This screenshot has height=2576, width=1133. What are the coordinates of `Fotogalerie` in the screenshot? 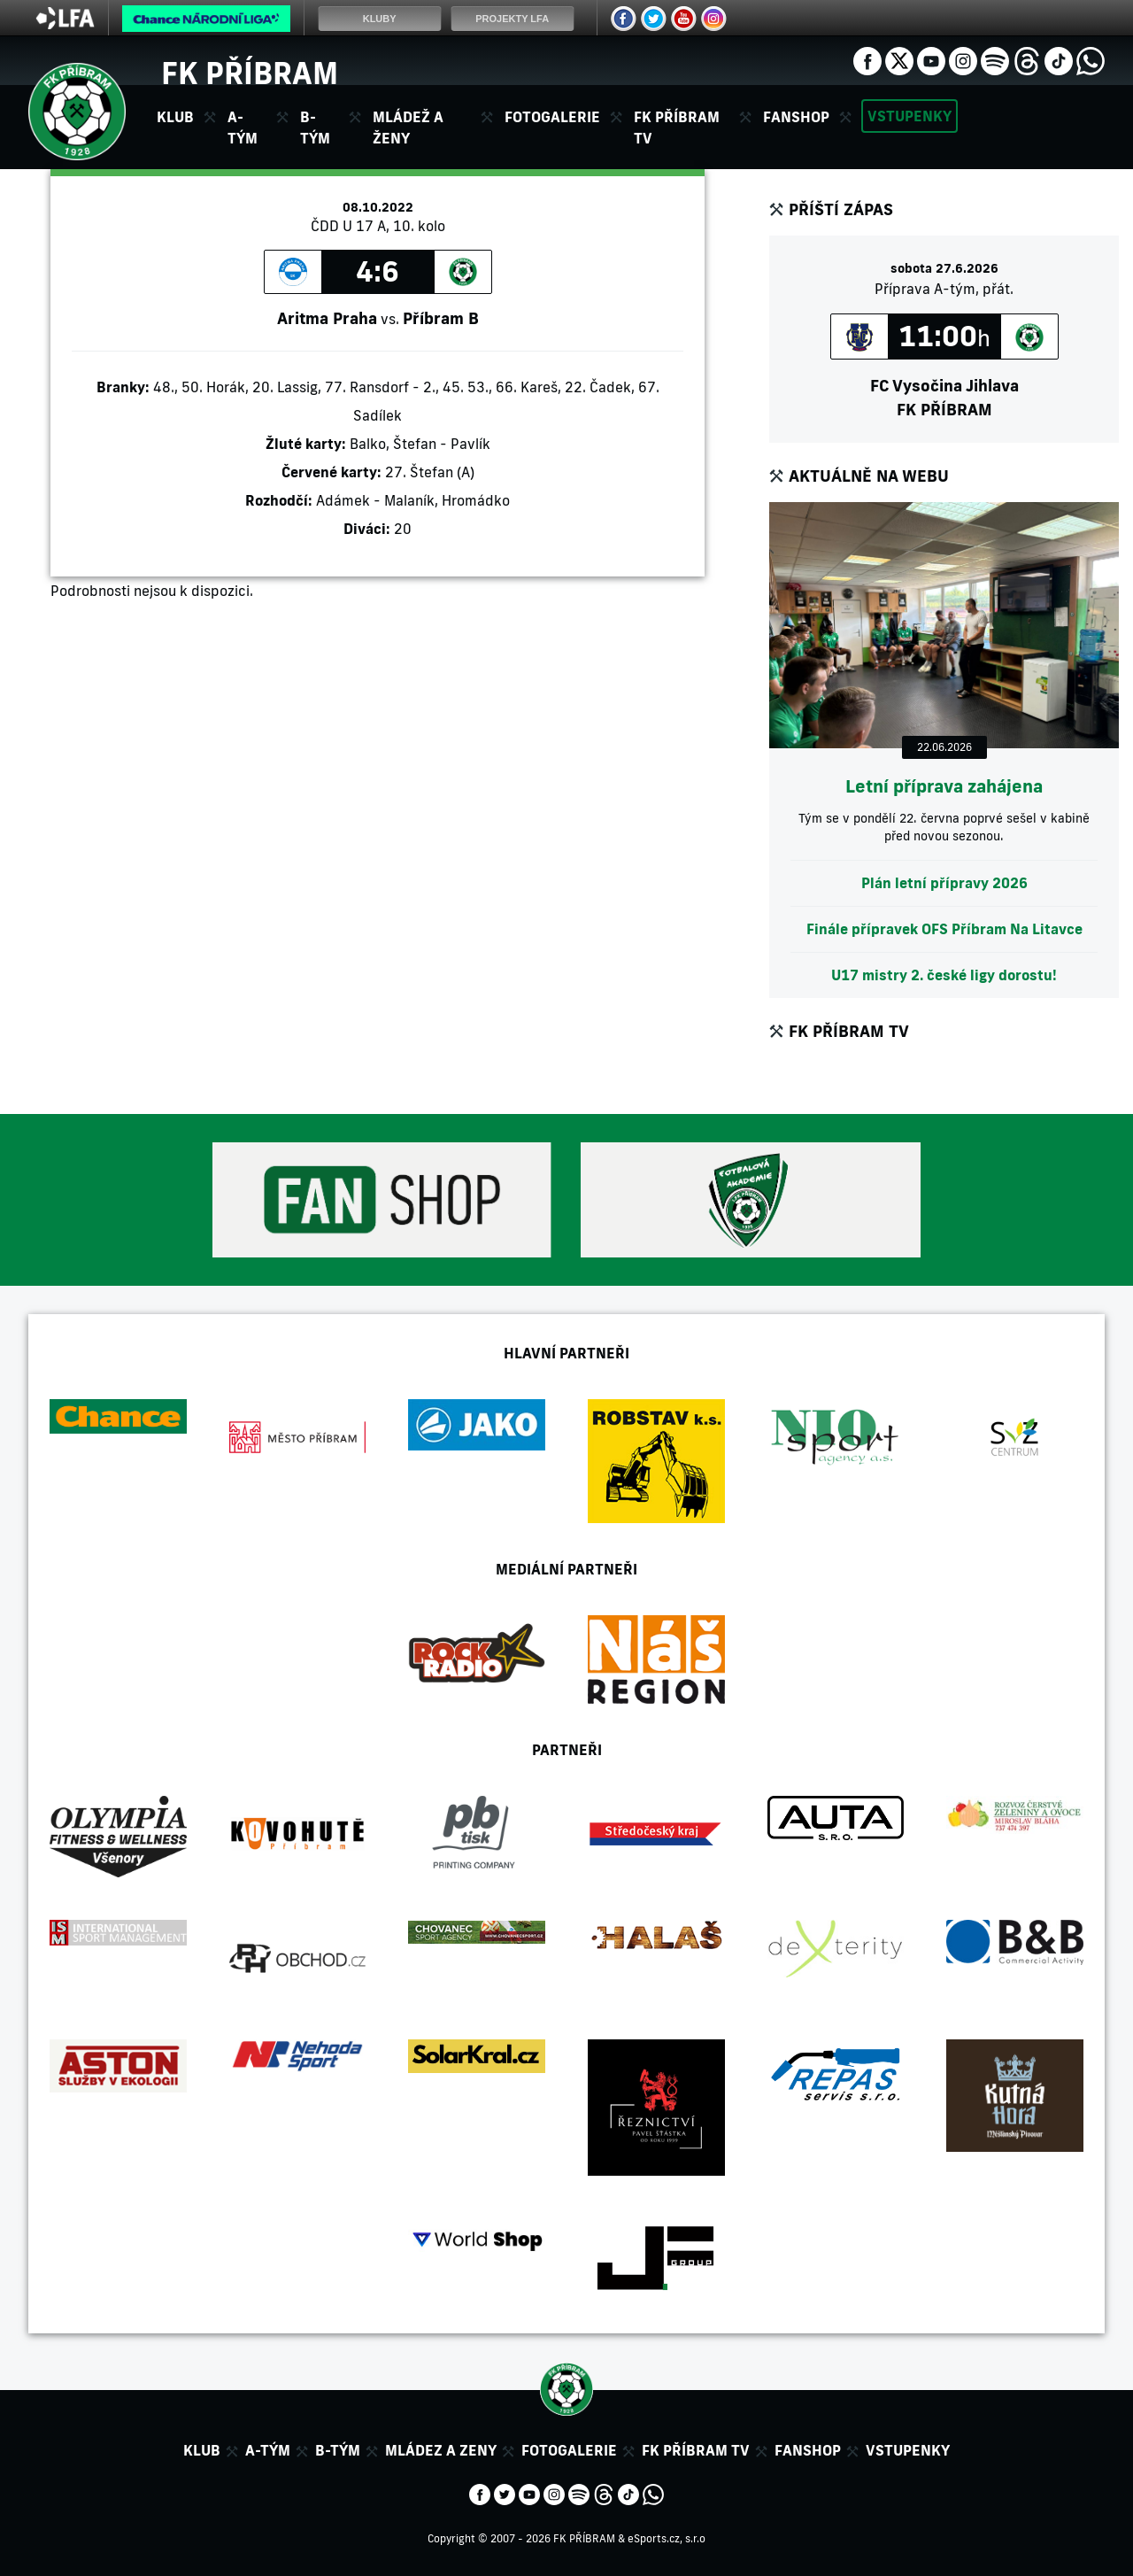 It's located at (552, 117).